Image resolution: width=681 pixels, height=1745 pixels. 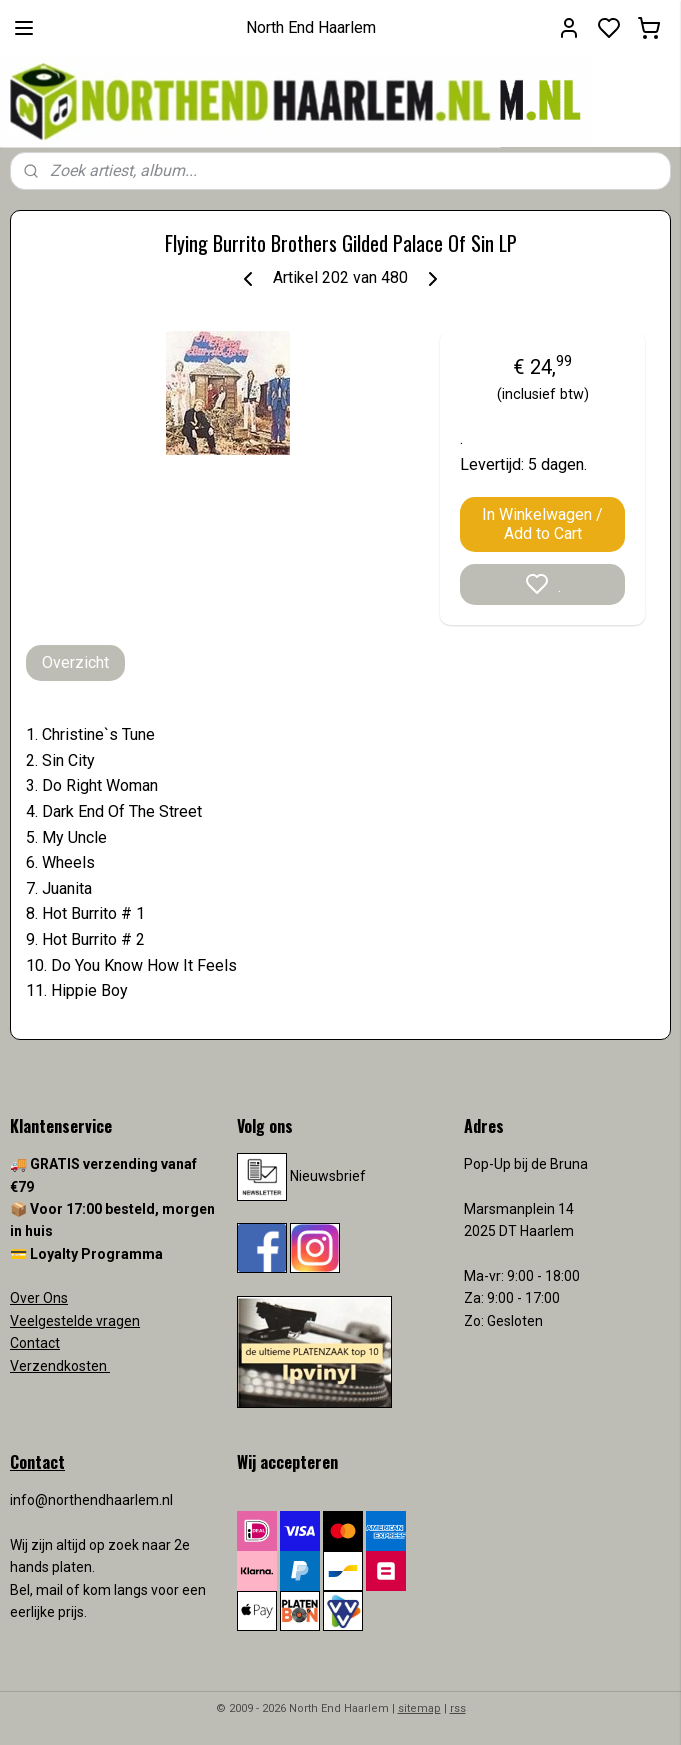 I want to click on Verzendkosten, so click(x=60, y=1366).